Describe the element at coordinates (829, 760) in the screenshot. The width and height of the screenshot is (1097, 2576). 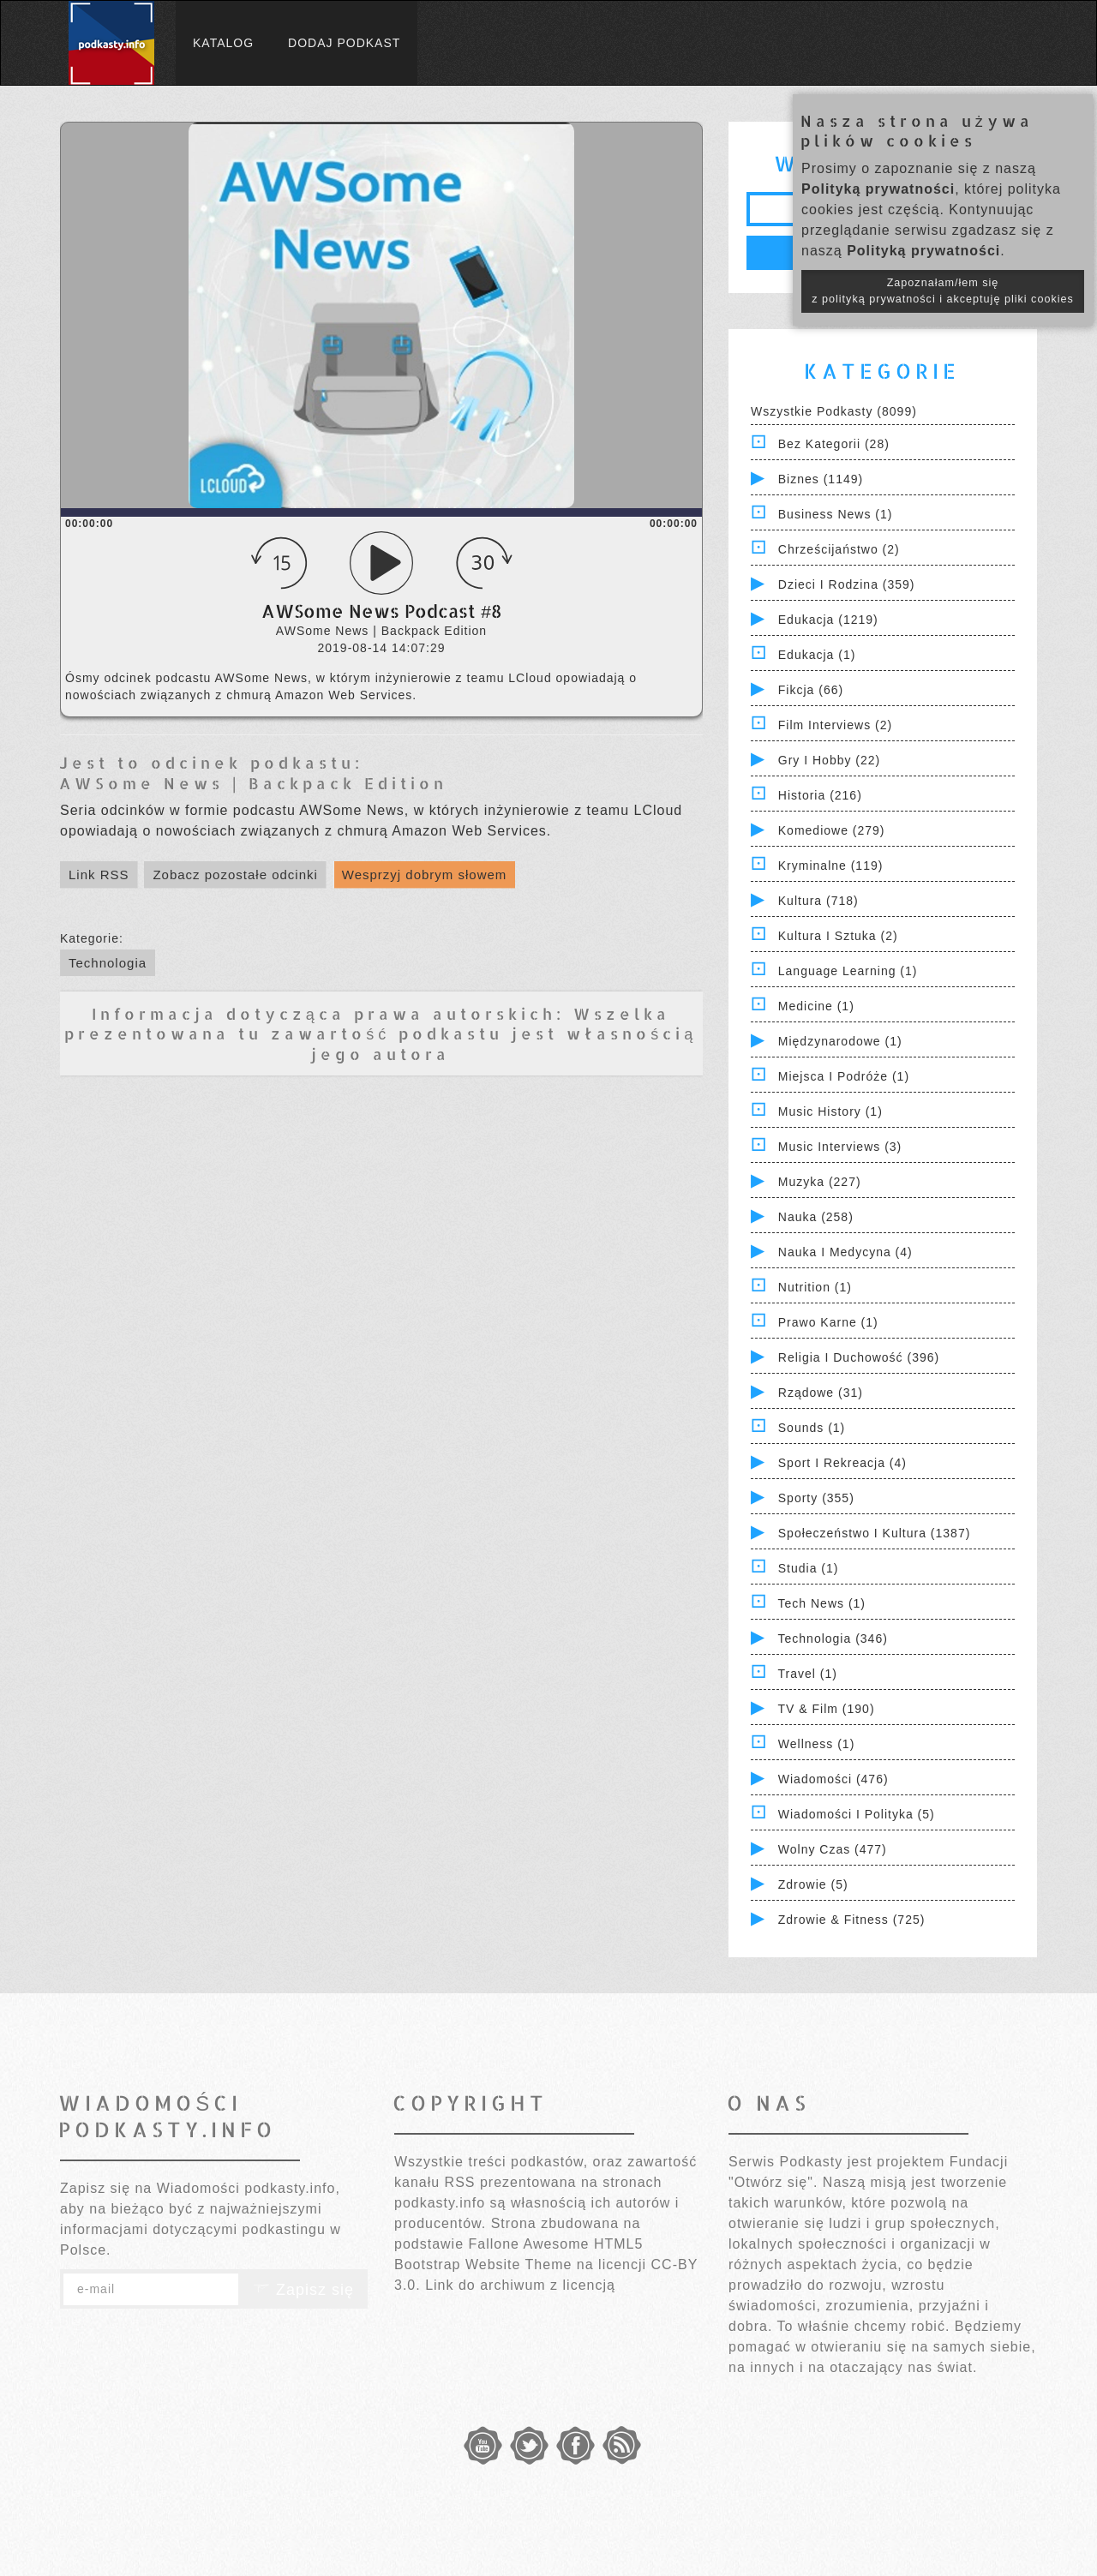
I see `Gry i hobby (22)` at that location.